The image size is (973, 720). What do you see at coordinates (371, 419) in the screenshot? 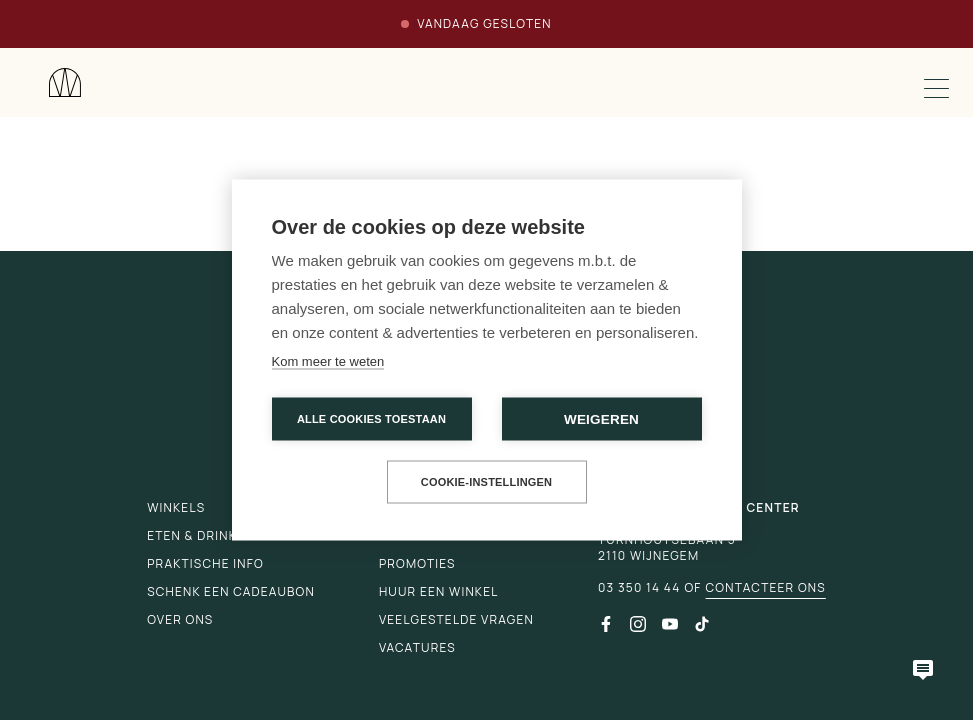
I see `Alle cookies toestaan` at bounding box center [371, 419].